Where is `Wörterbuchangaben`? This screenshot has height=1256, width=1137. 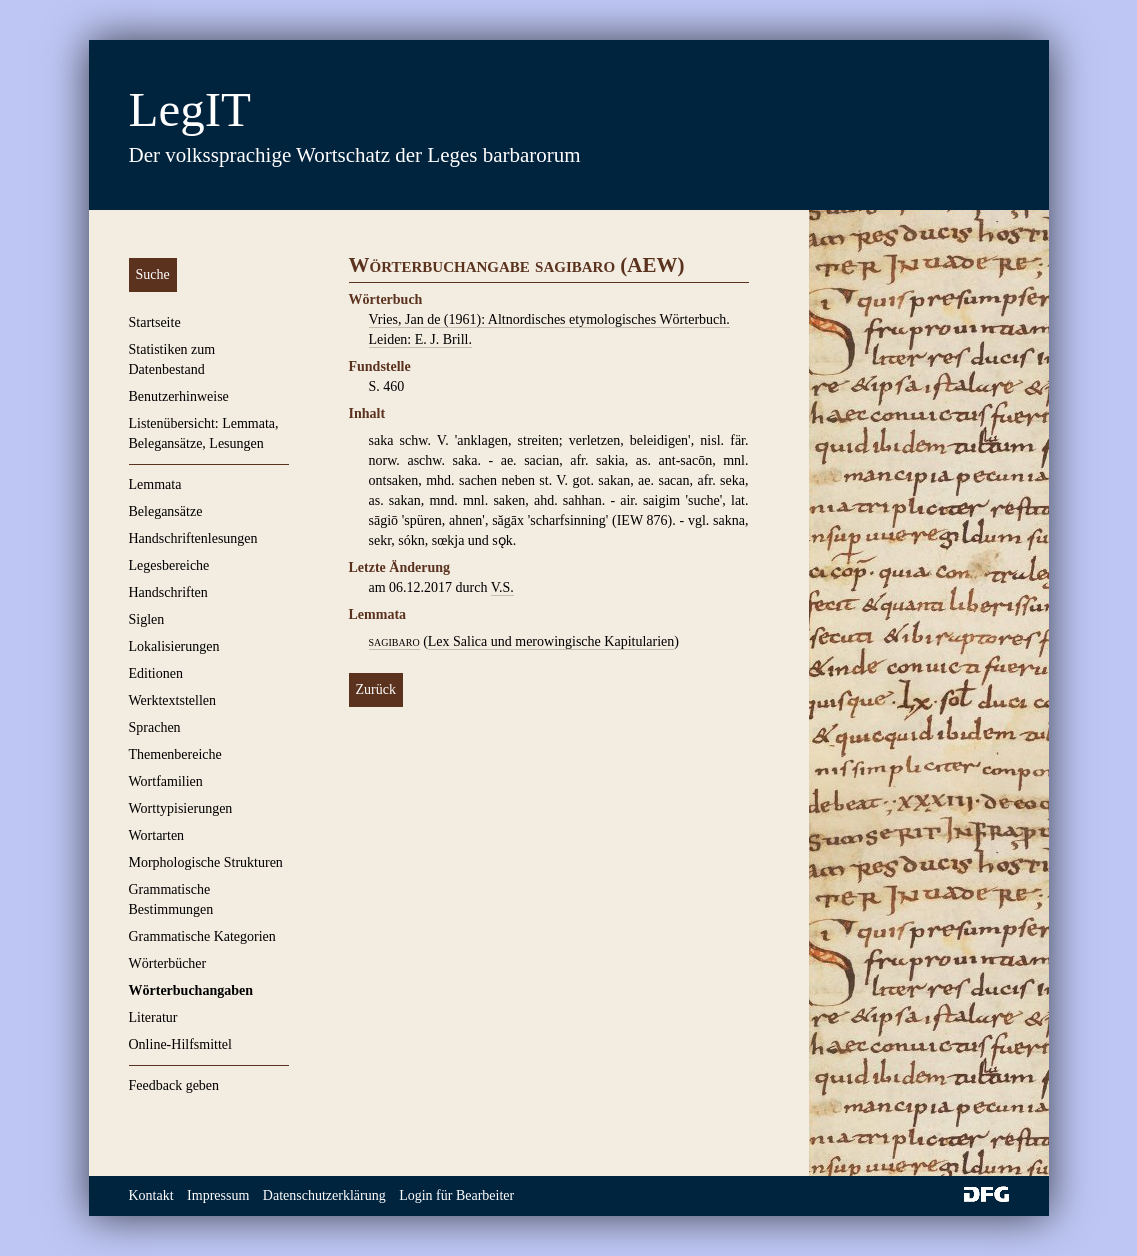
Wörterbuchangaben is located at coordinates (191, 990).